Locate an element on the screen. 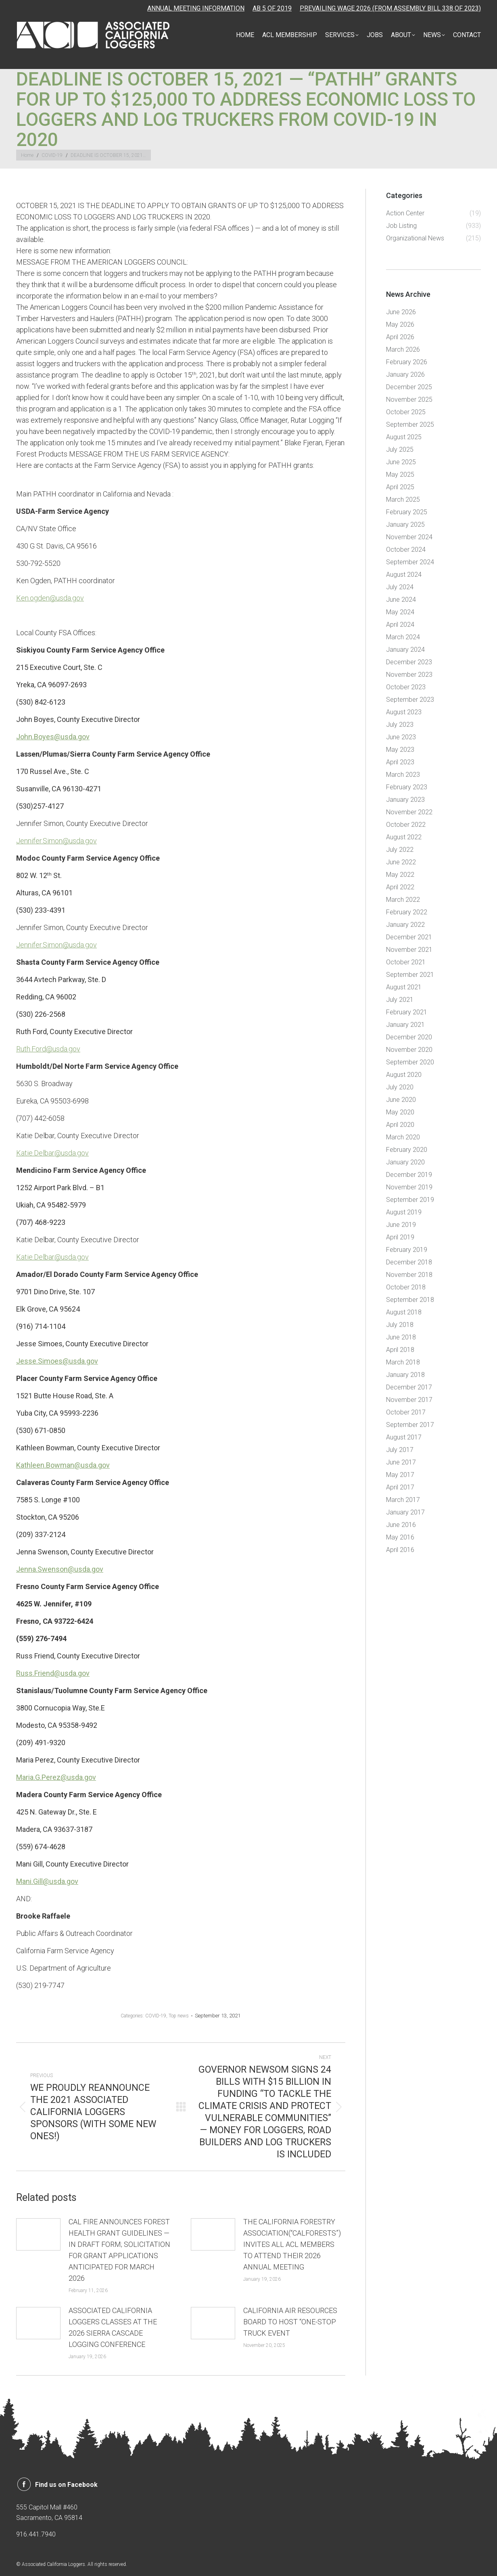 This screenshot has height=2576, width=497. November 2018 is located at coordinates (409, 1275).